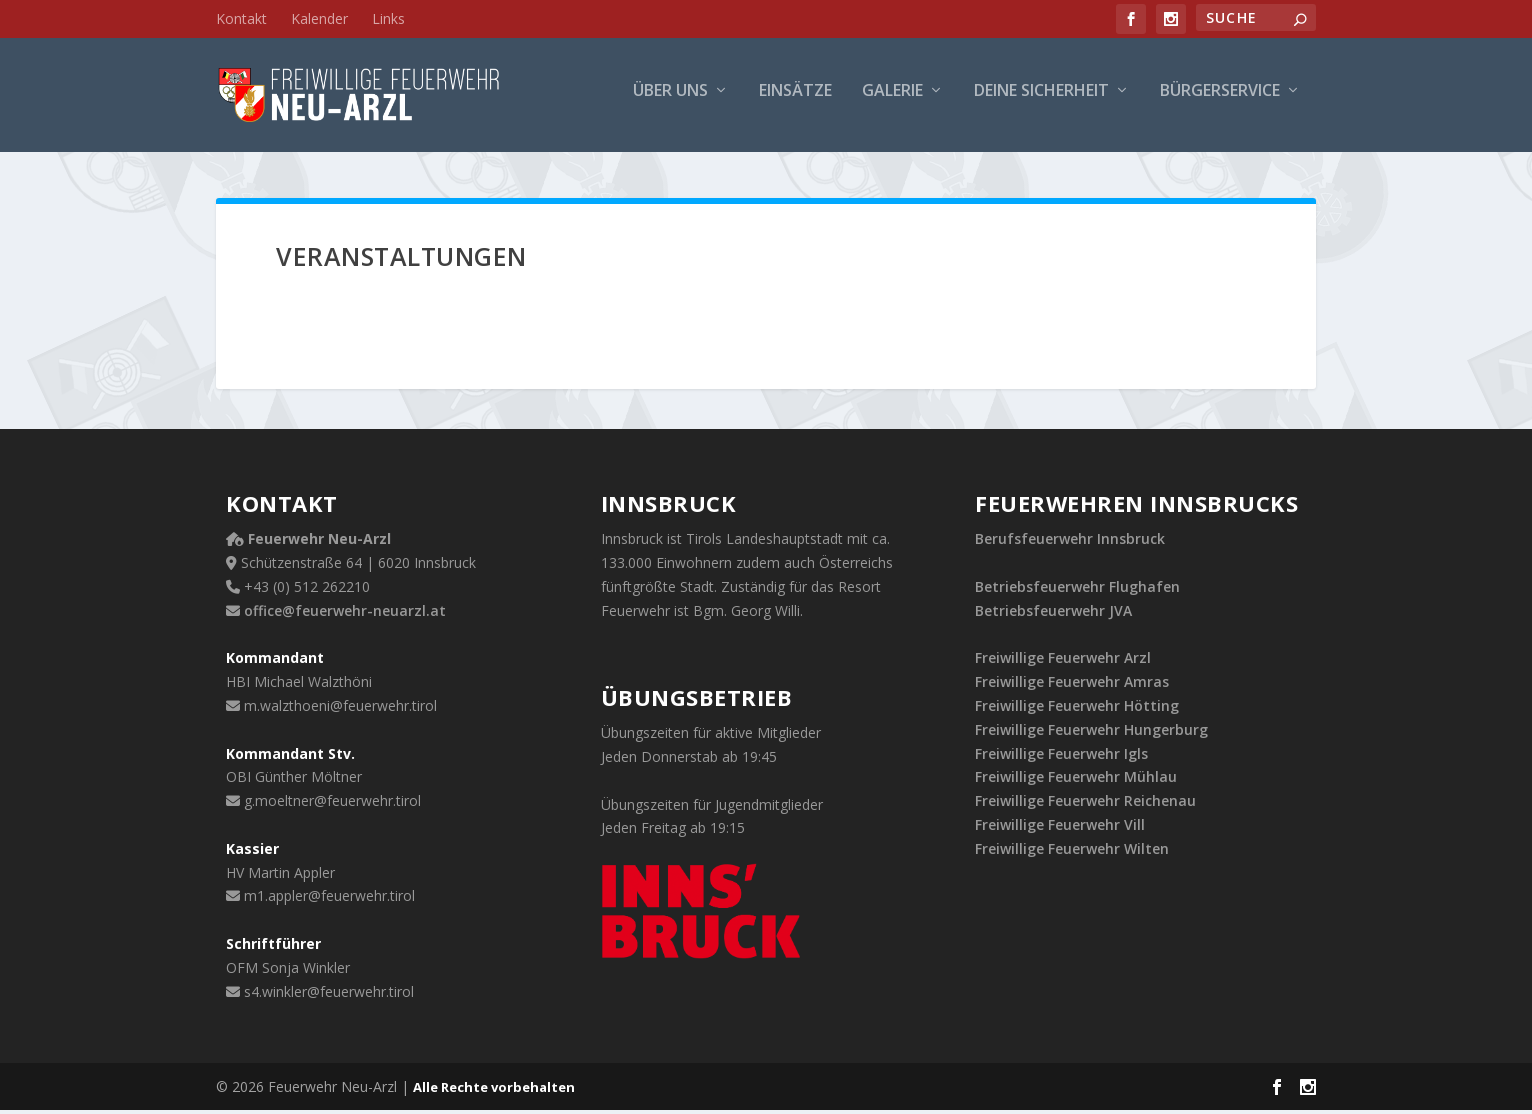 Image resolution: width=1532 pixels, height=1114 pixels. I want to click on Betriebsfeuerwehr Flughafen, so click(1077, 590).